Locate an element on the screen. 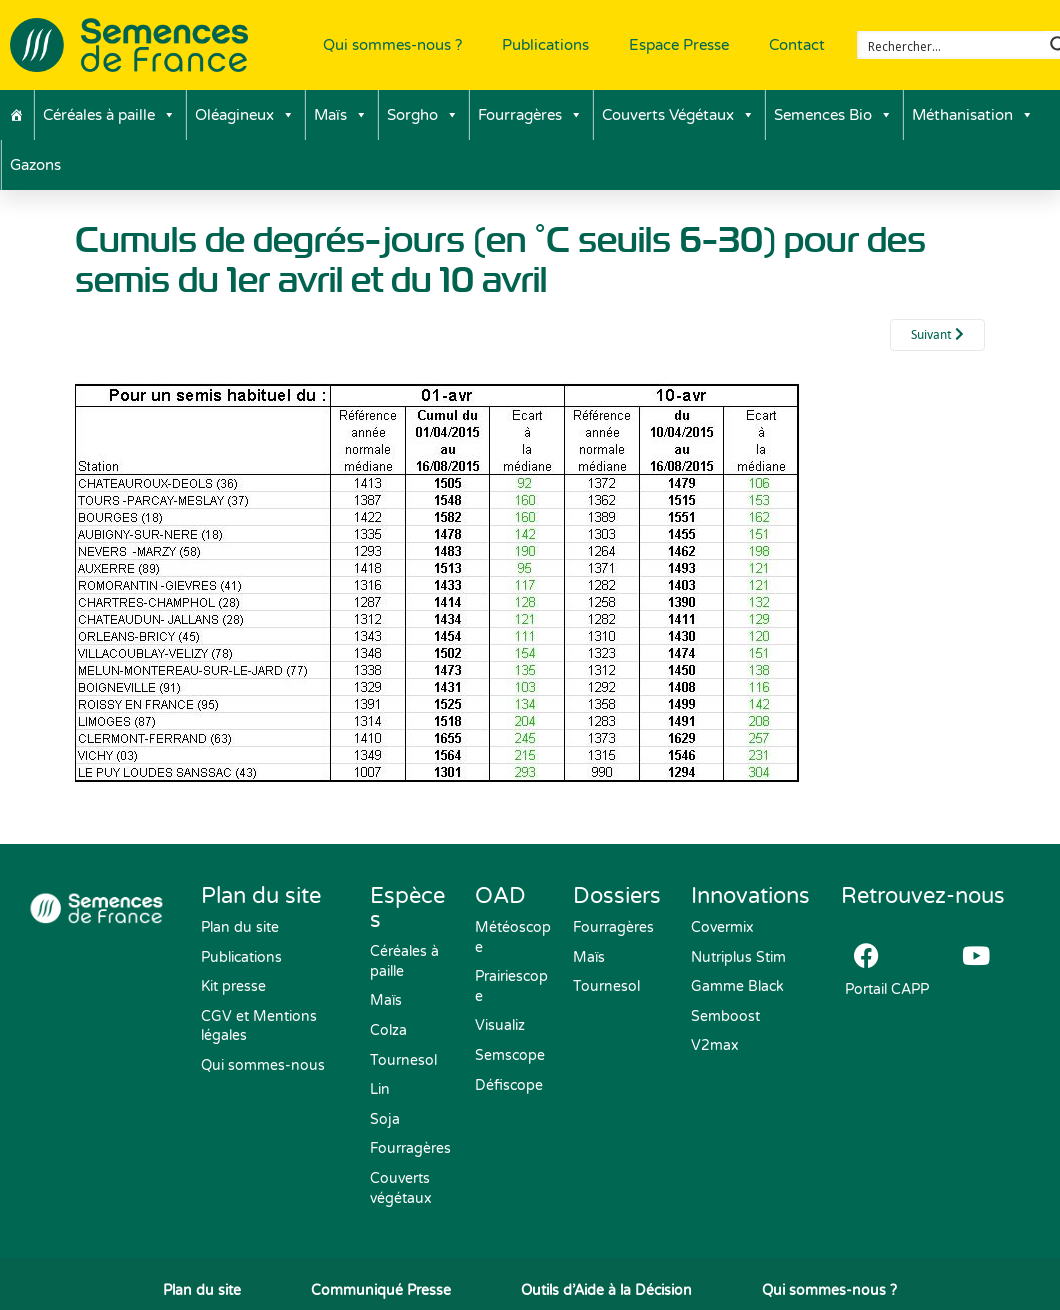 The height and width of the screenshot is (1310, 1060). Kit presse is located at coordinates (233, 986).